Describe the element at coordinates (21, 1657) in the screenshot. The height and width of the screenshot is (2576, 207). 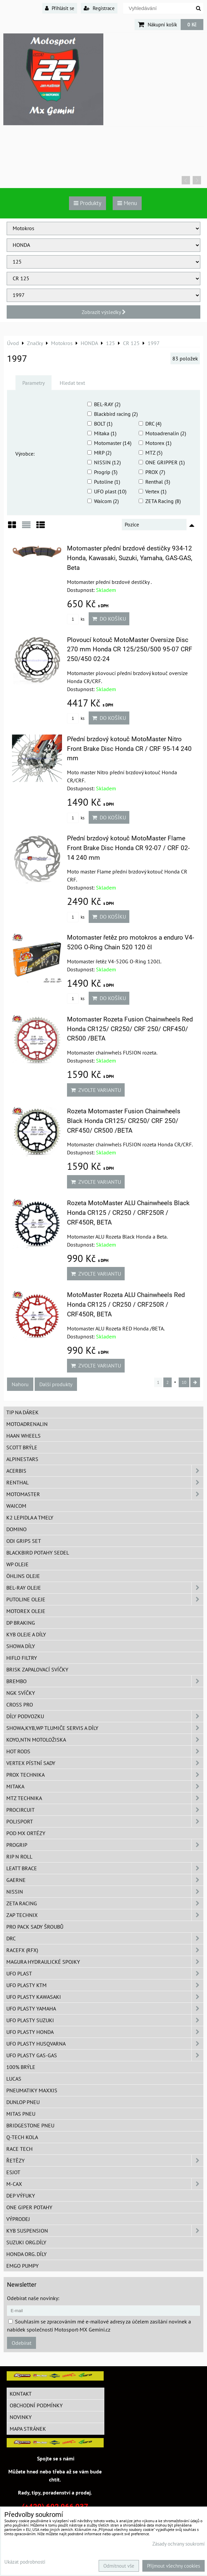
I see `Hiflo filtry` at that location.